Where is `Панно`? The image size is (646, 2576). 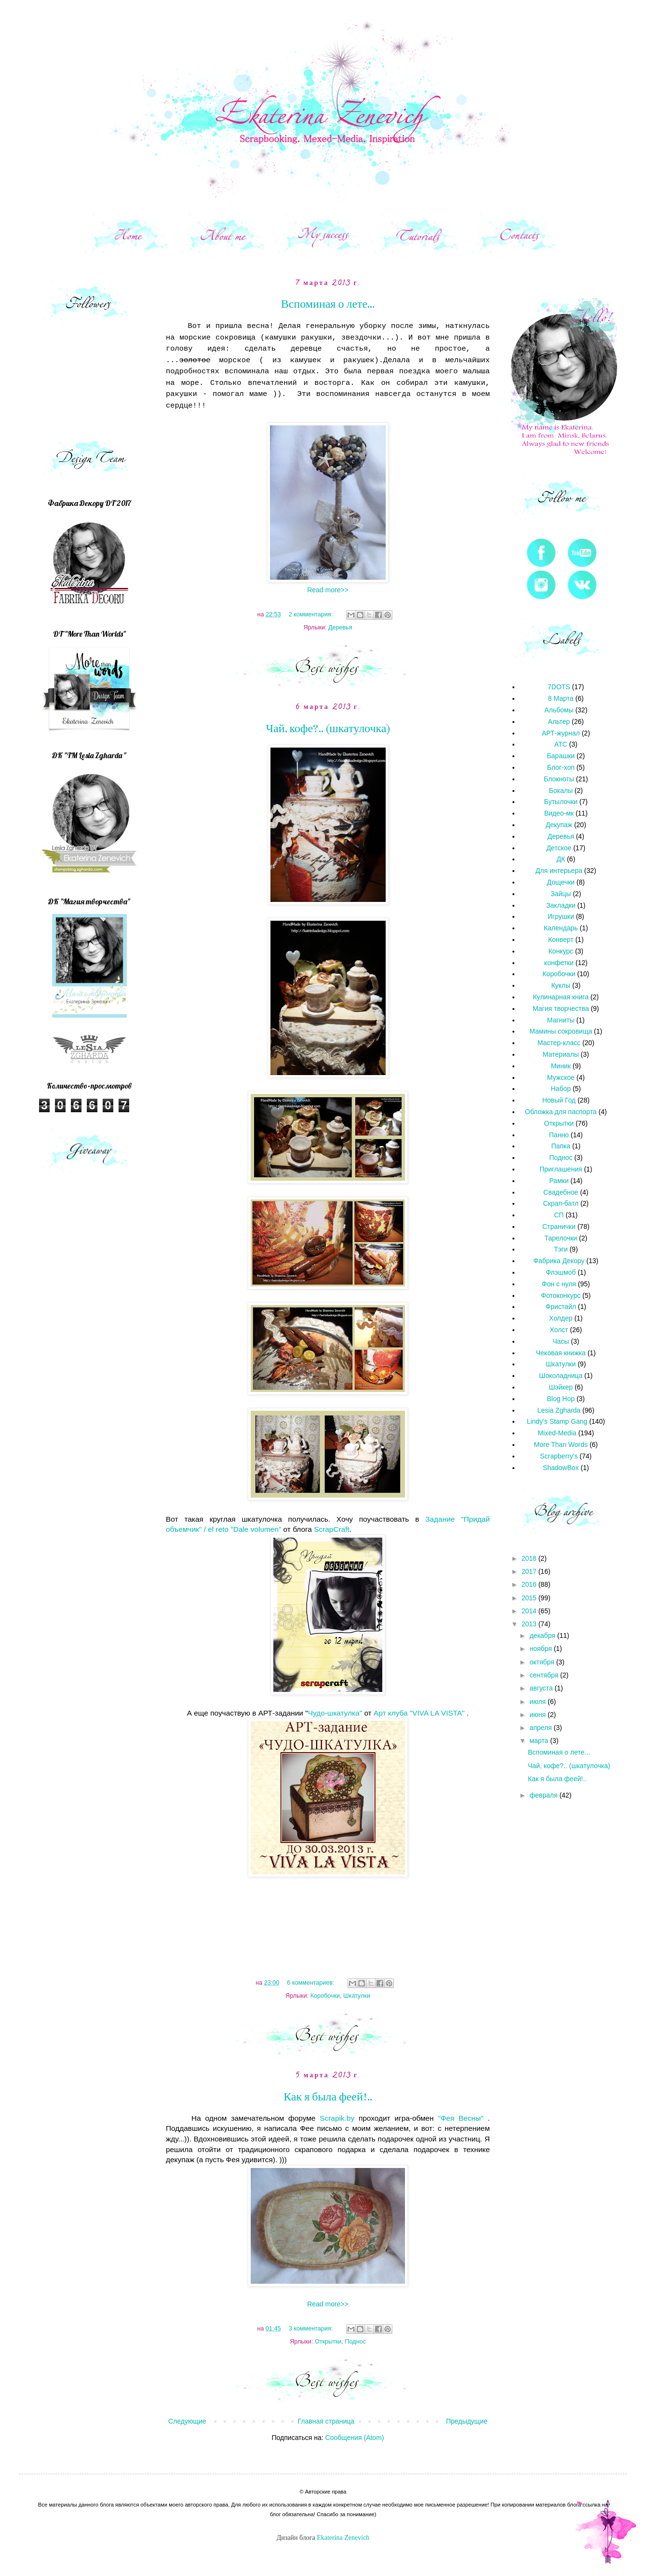
Панно is located at coordinates (559, 1135).